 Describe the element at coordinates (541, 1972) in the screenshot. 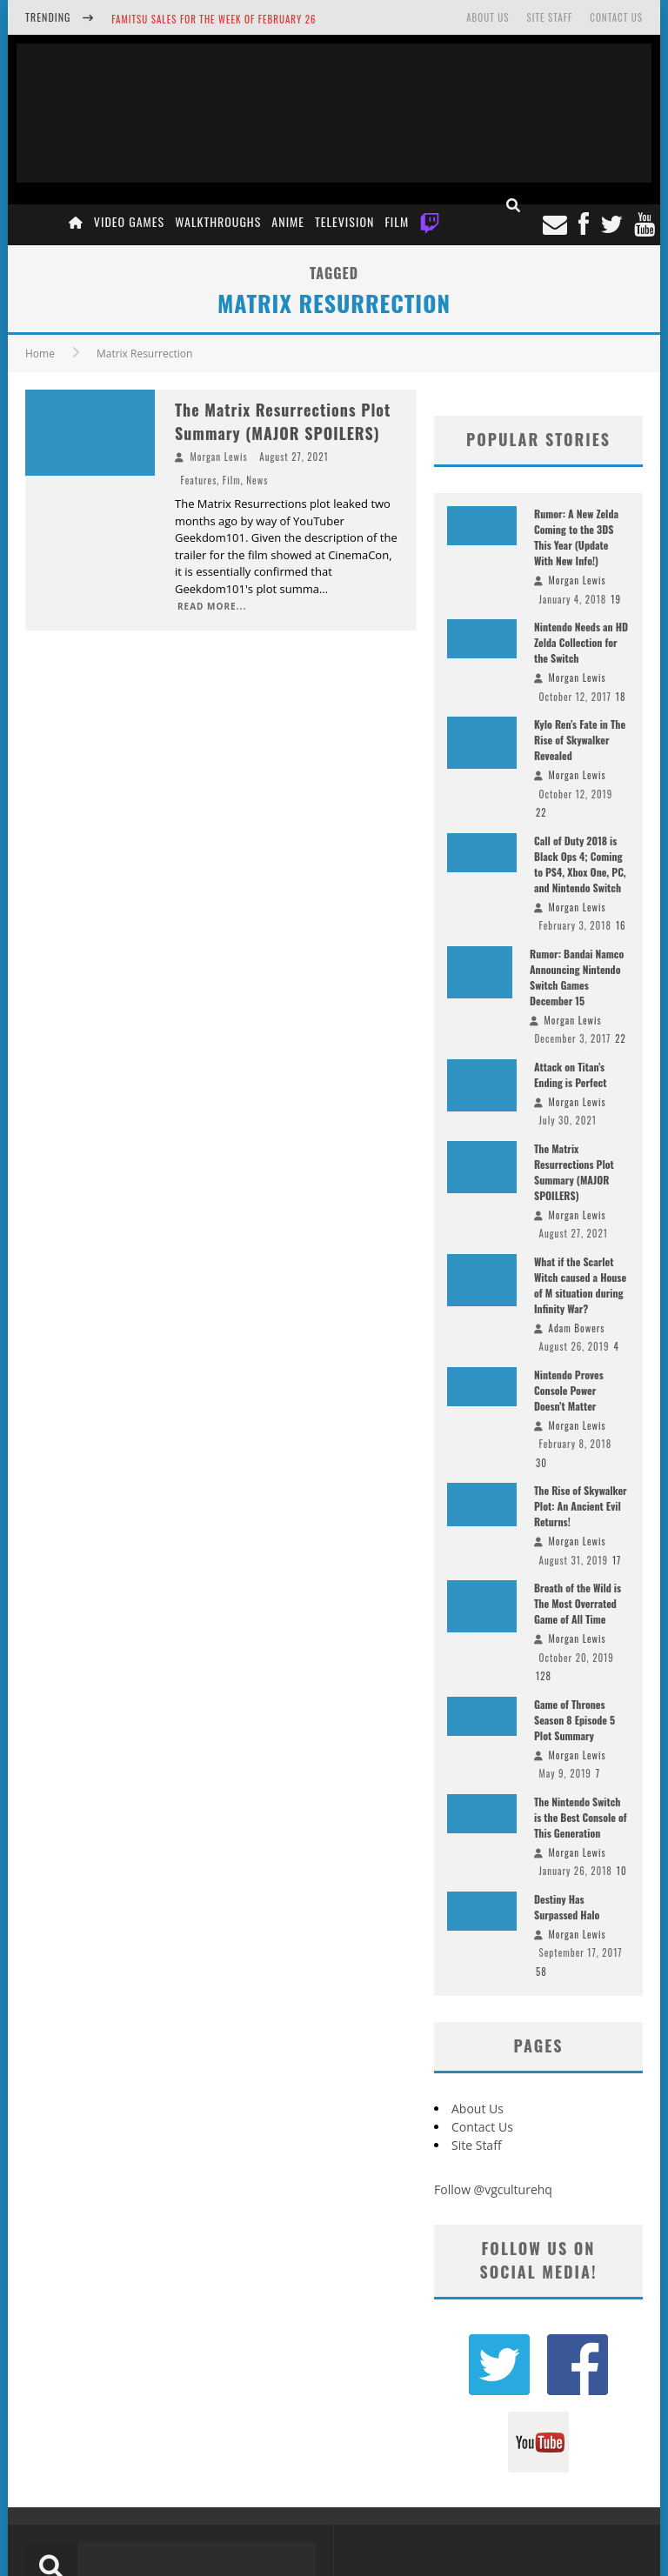

I see `58` at that location.